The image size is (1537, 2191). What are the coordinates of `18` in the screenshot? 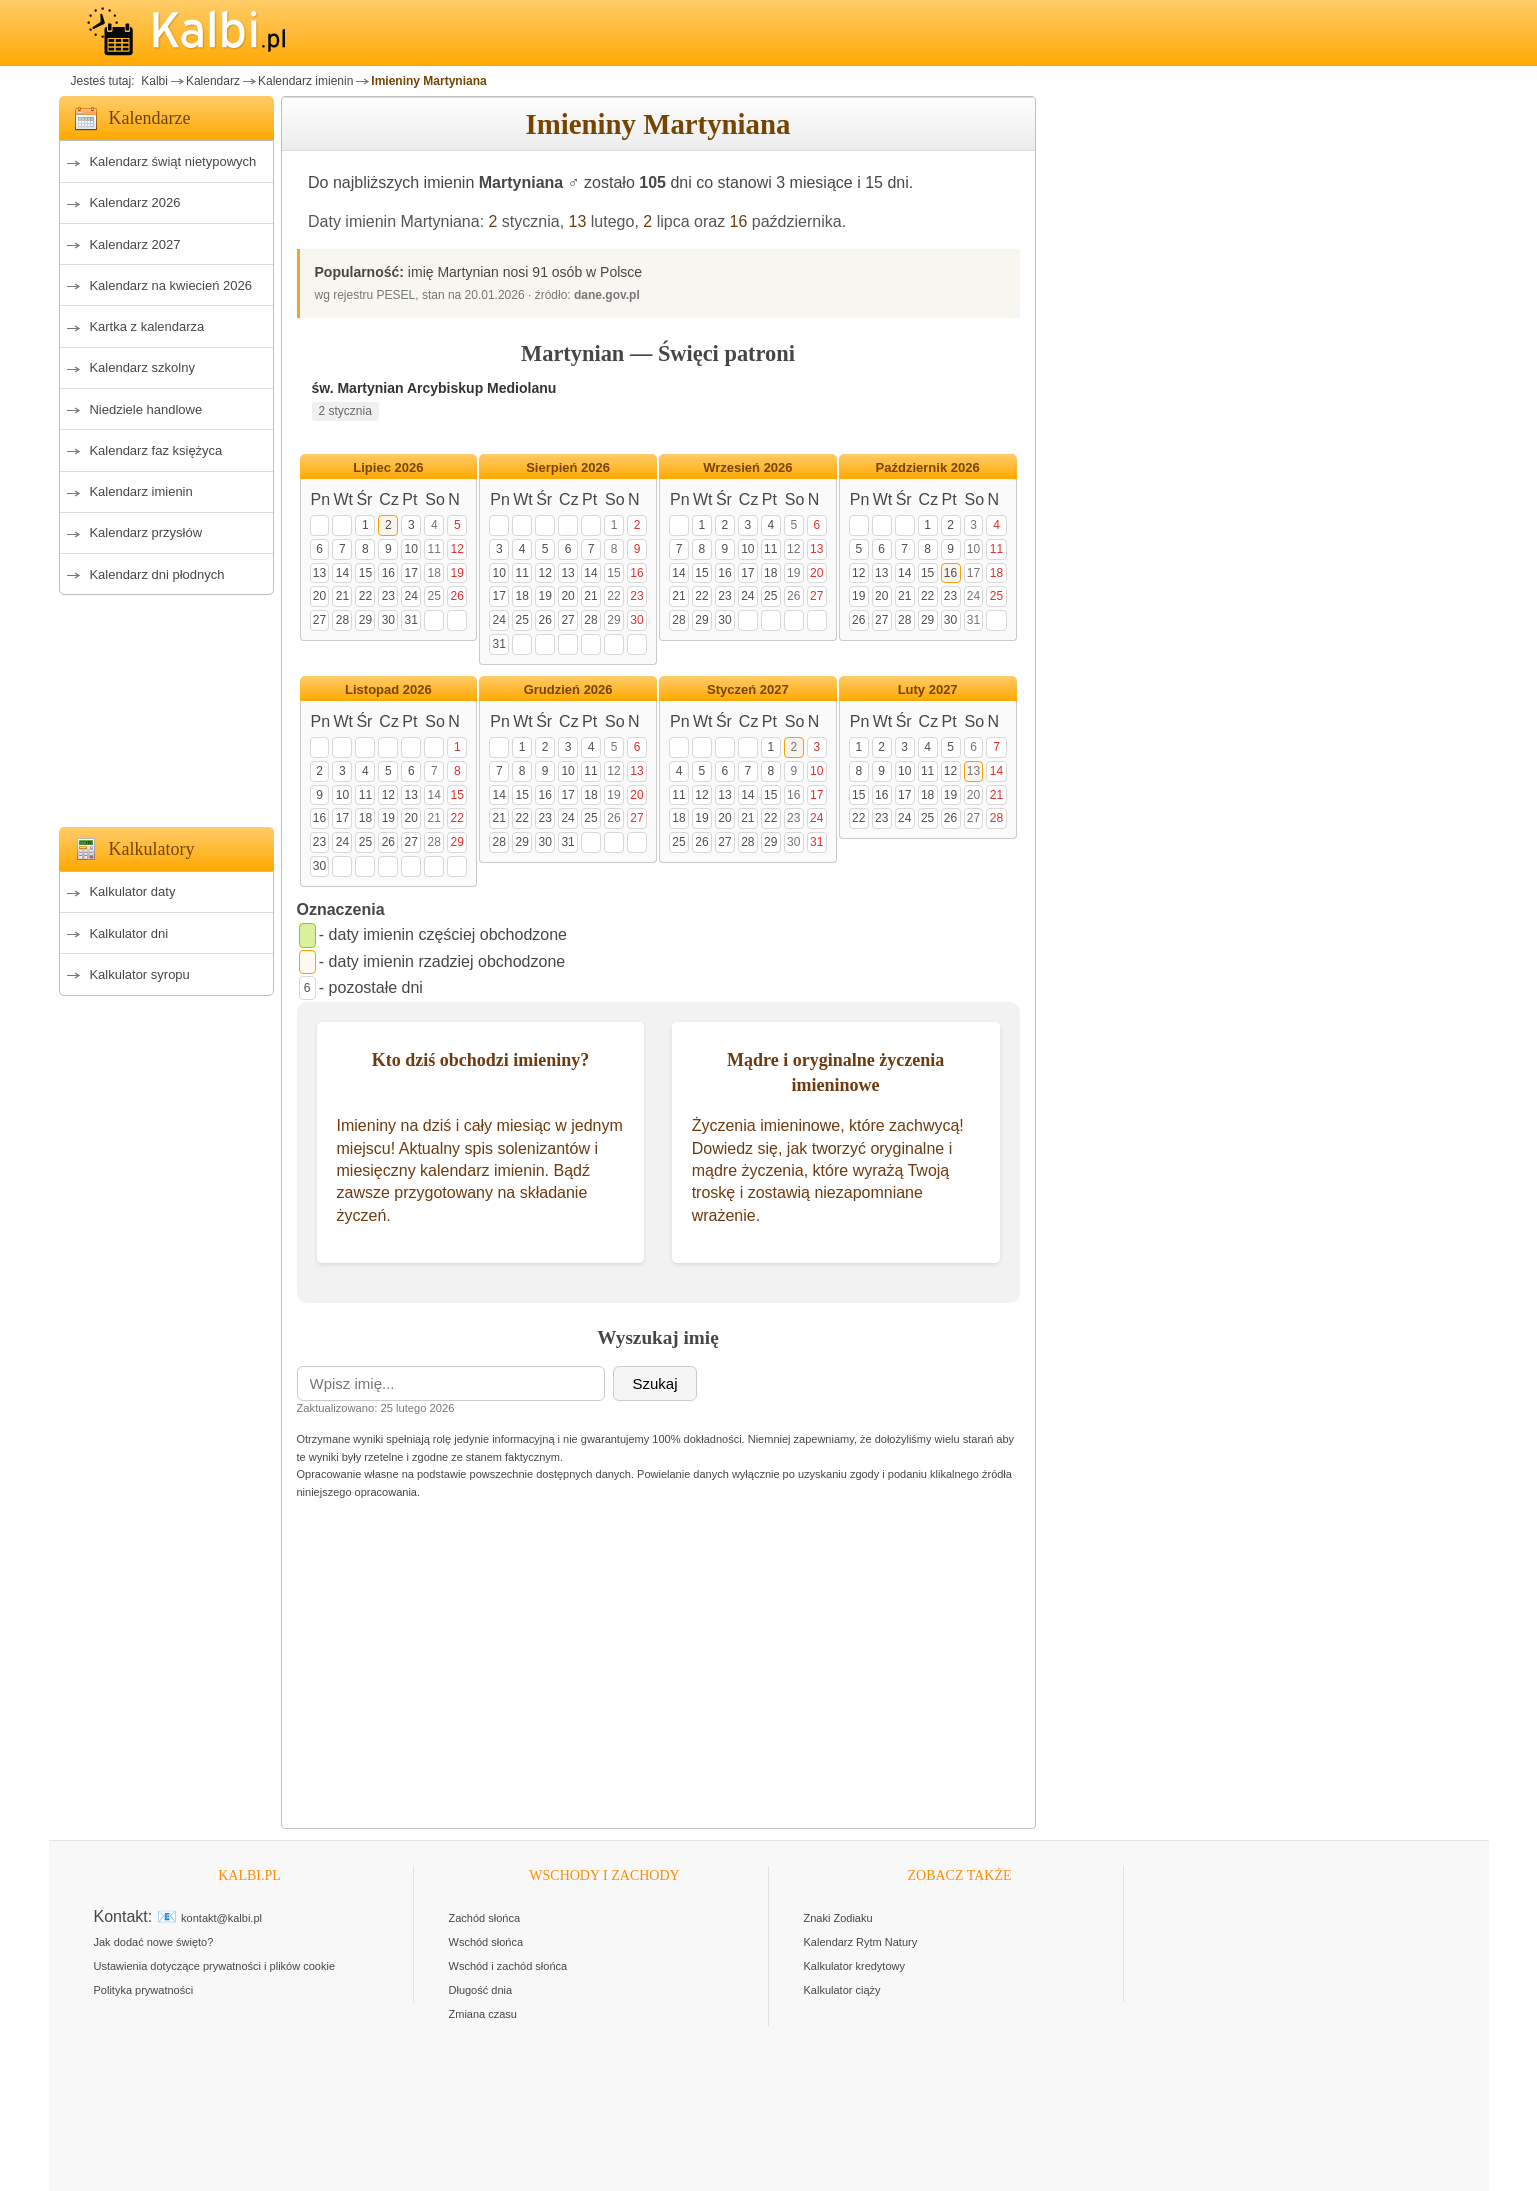 It's located at (434, 573).